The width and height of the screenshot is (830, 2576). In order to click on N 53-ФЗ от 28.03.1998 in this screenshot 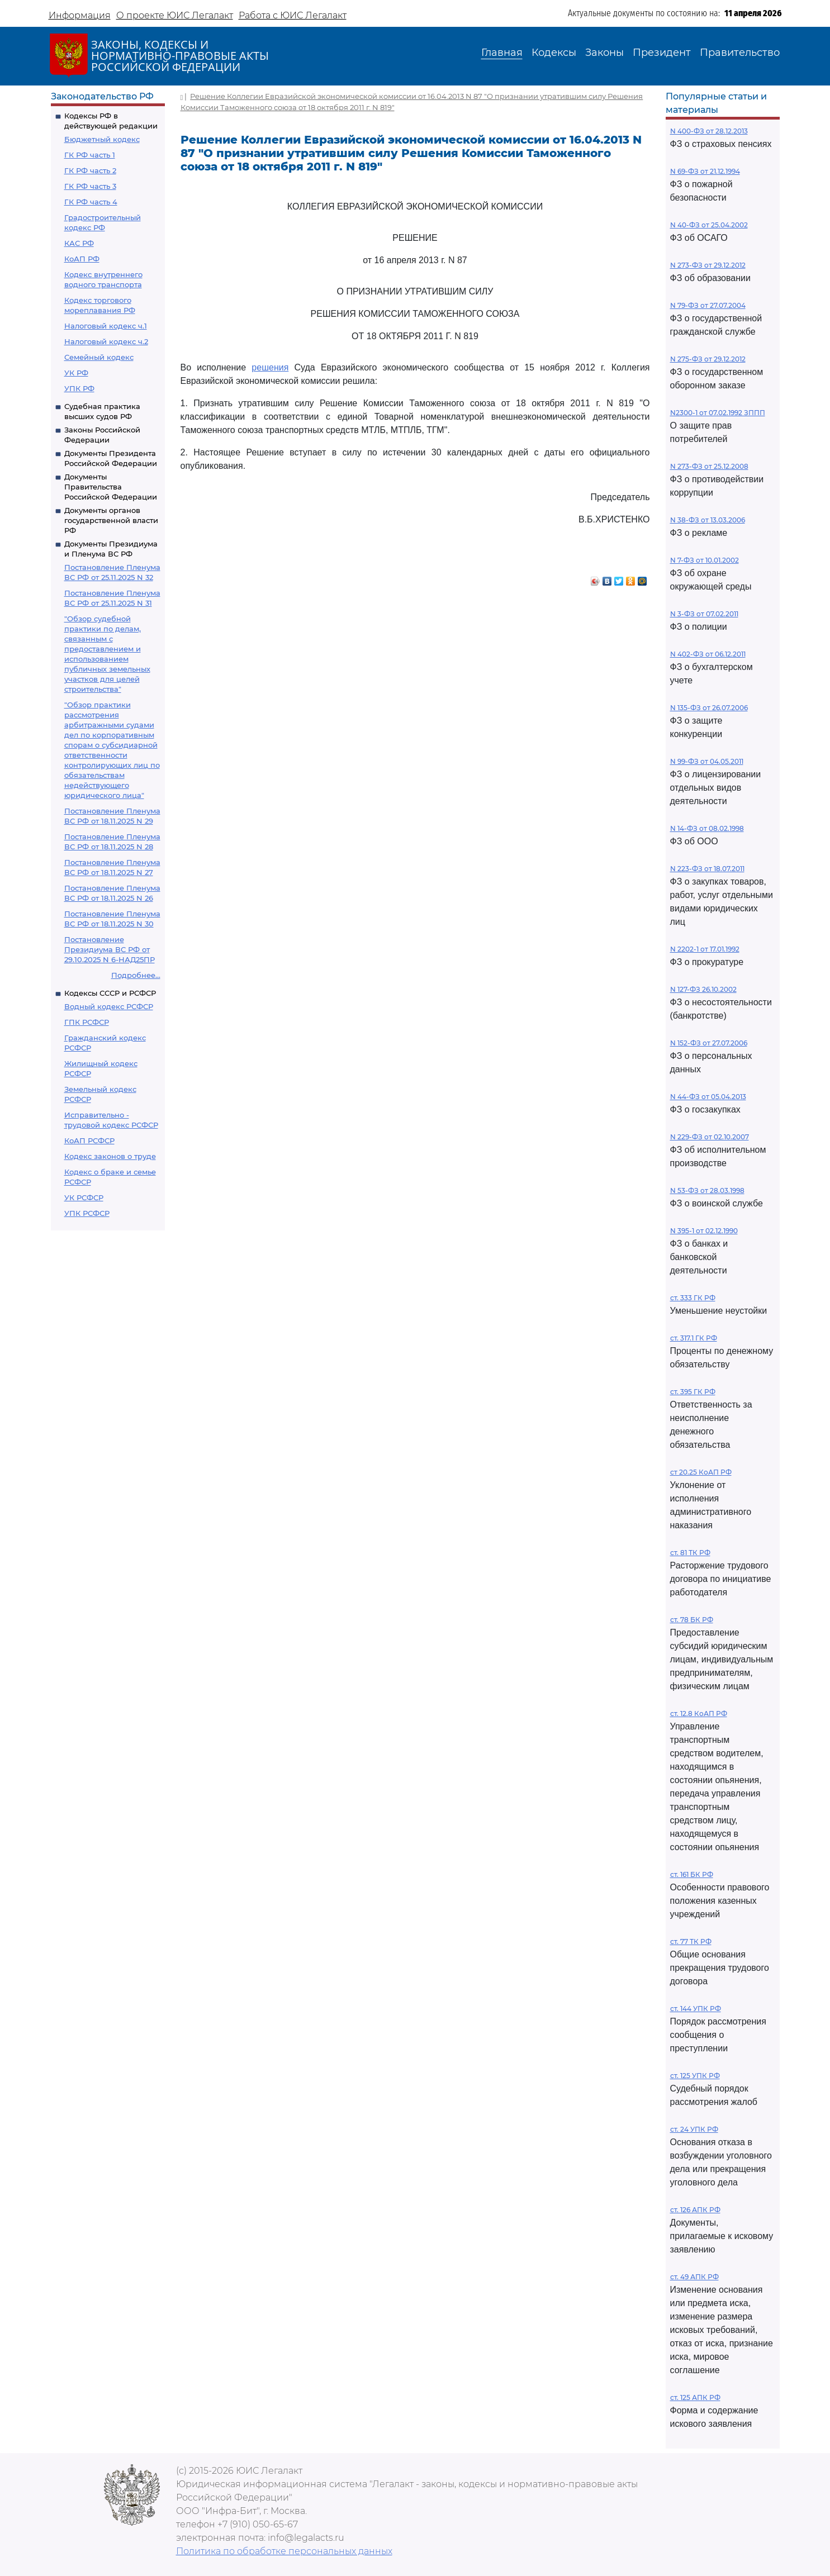, I will do `click(707, 1190)`.